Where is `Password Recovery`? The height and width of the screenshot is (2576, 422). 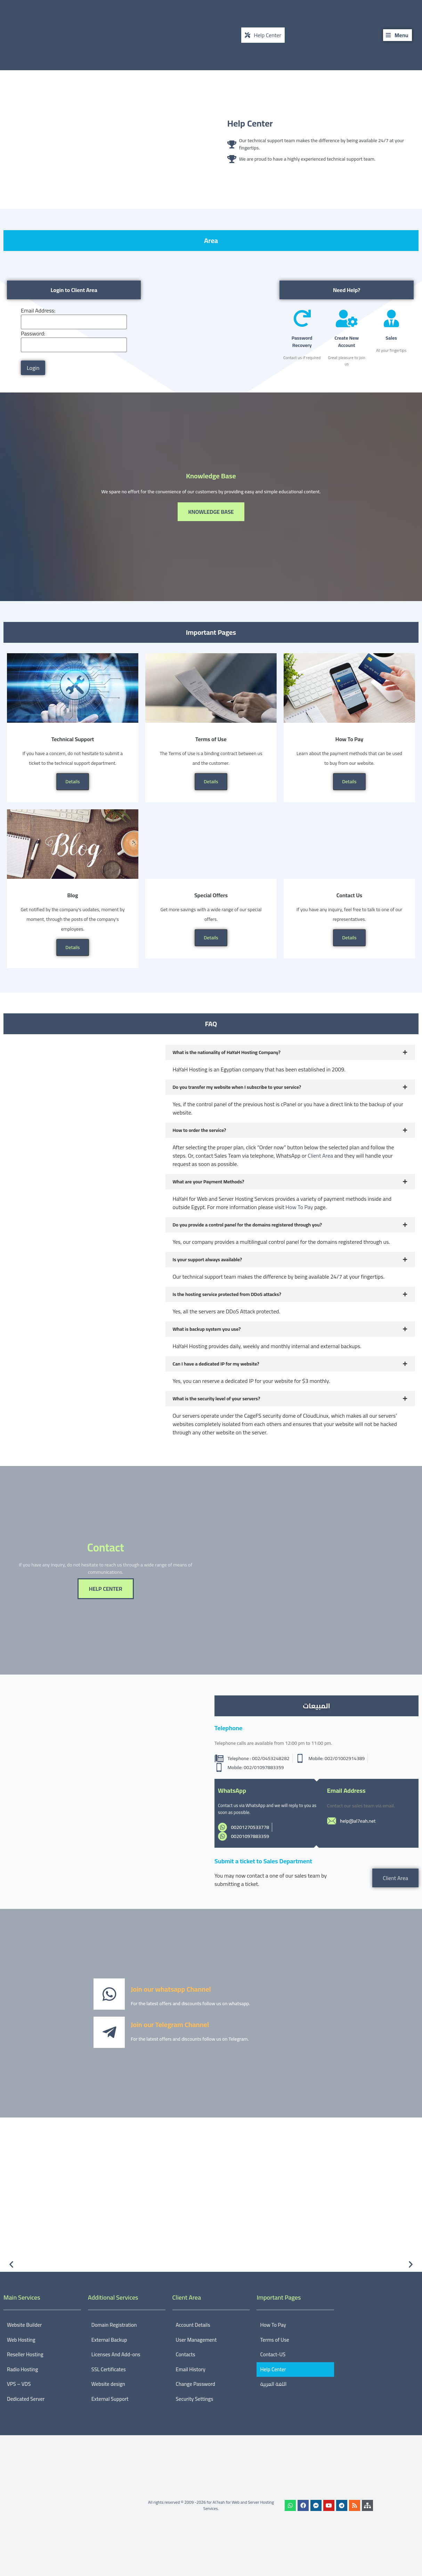
Password Recovery is located at coordinates (302, 341).